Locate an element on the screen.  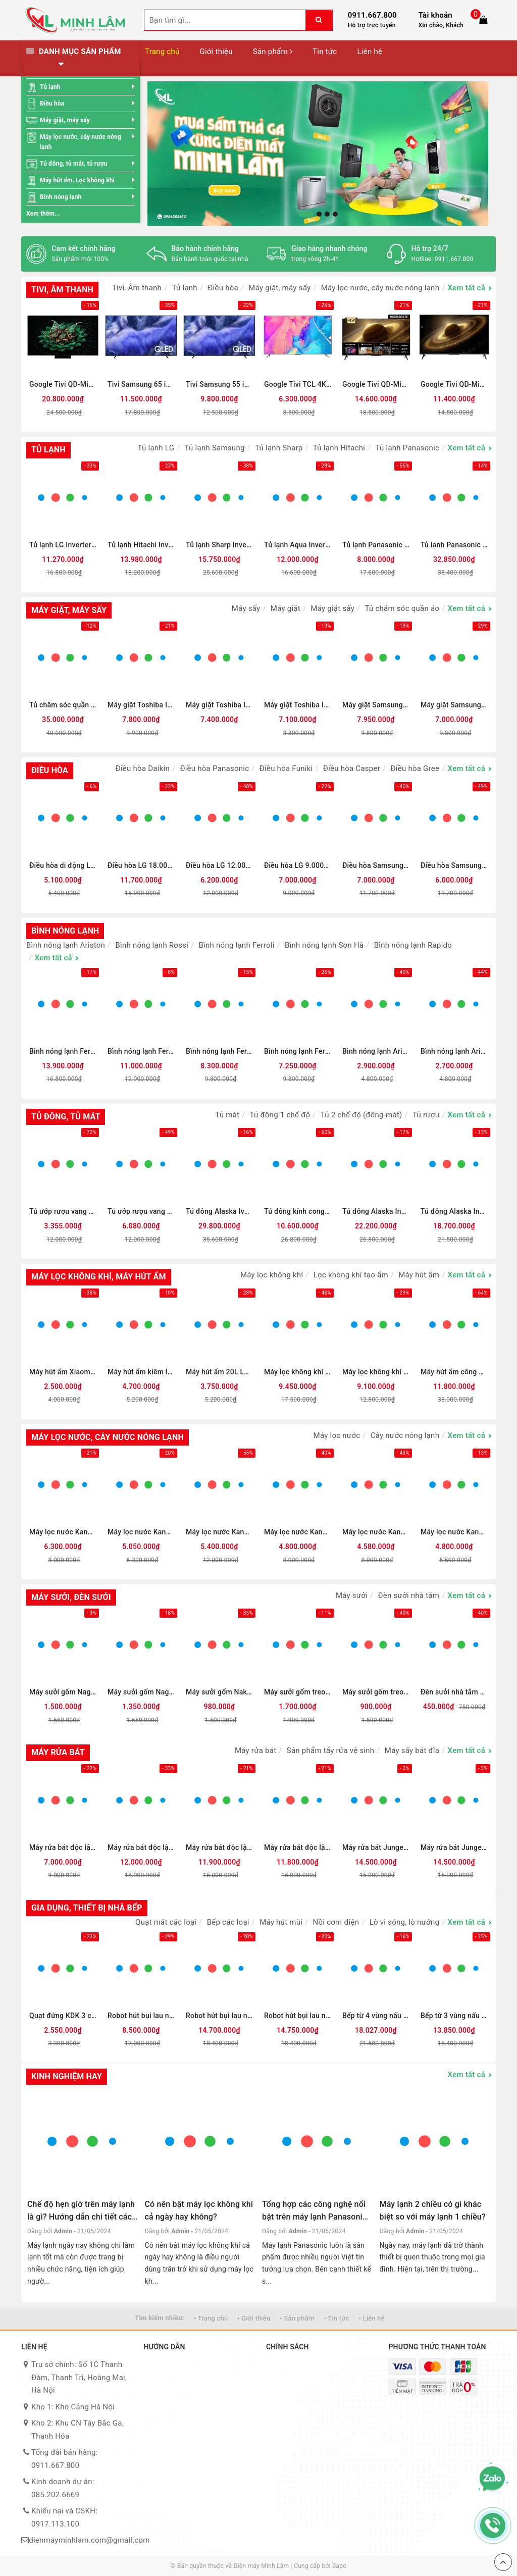
Máy lọc nước Kangaroo Hydrogen Infinity nóng lạnh KG11A2 is located at coordinates (219, 1532).